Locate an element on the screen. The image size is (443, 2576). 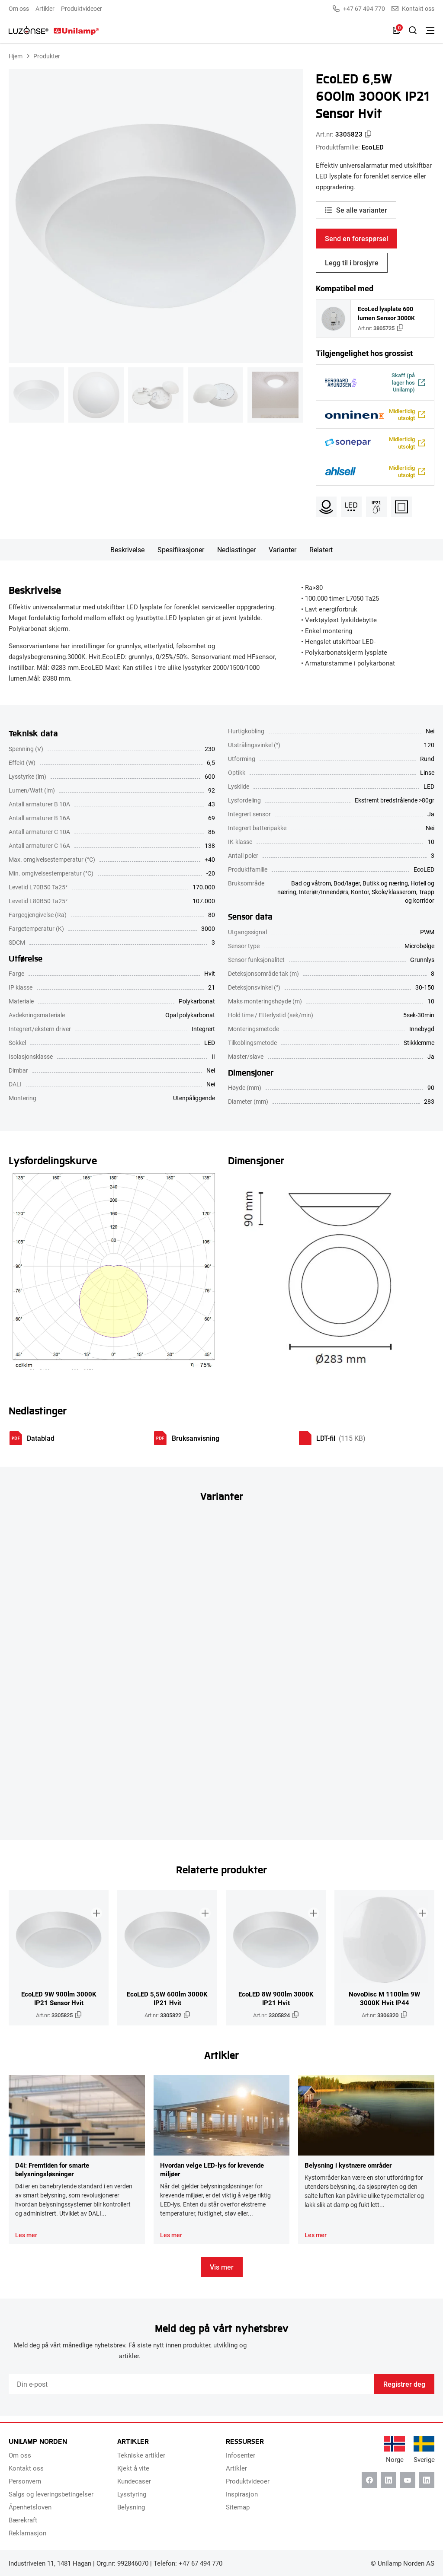
Reklamasjon [menuitem] is located at coordinates (27, 2532).